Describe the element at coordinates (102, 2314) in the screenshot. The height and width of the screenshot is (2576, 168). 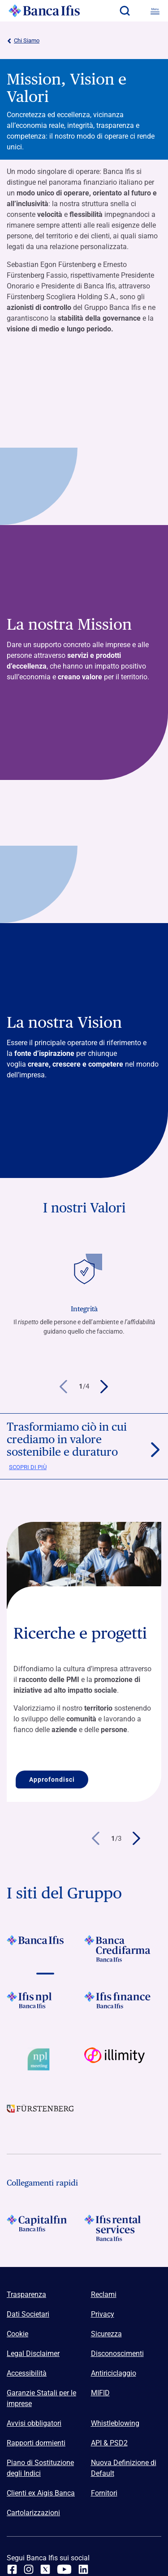
I see `Privacy` at that location.